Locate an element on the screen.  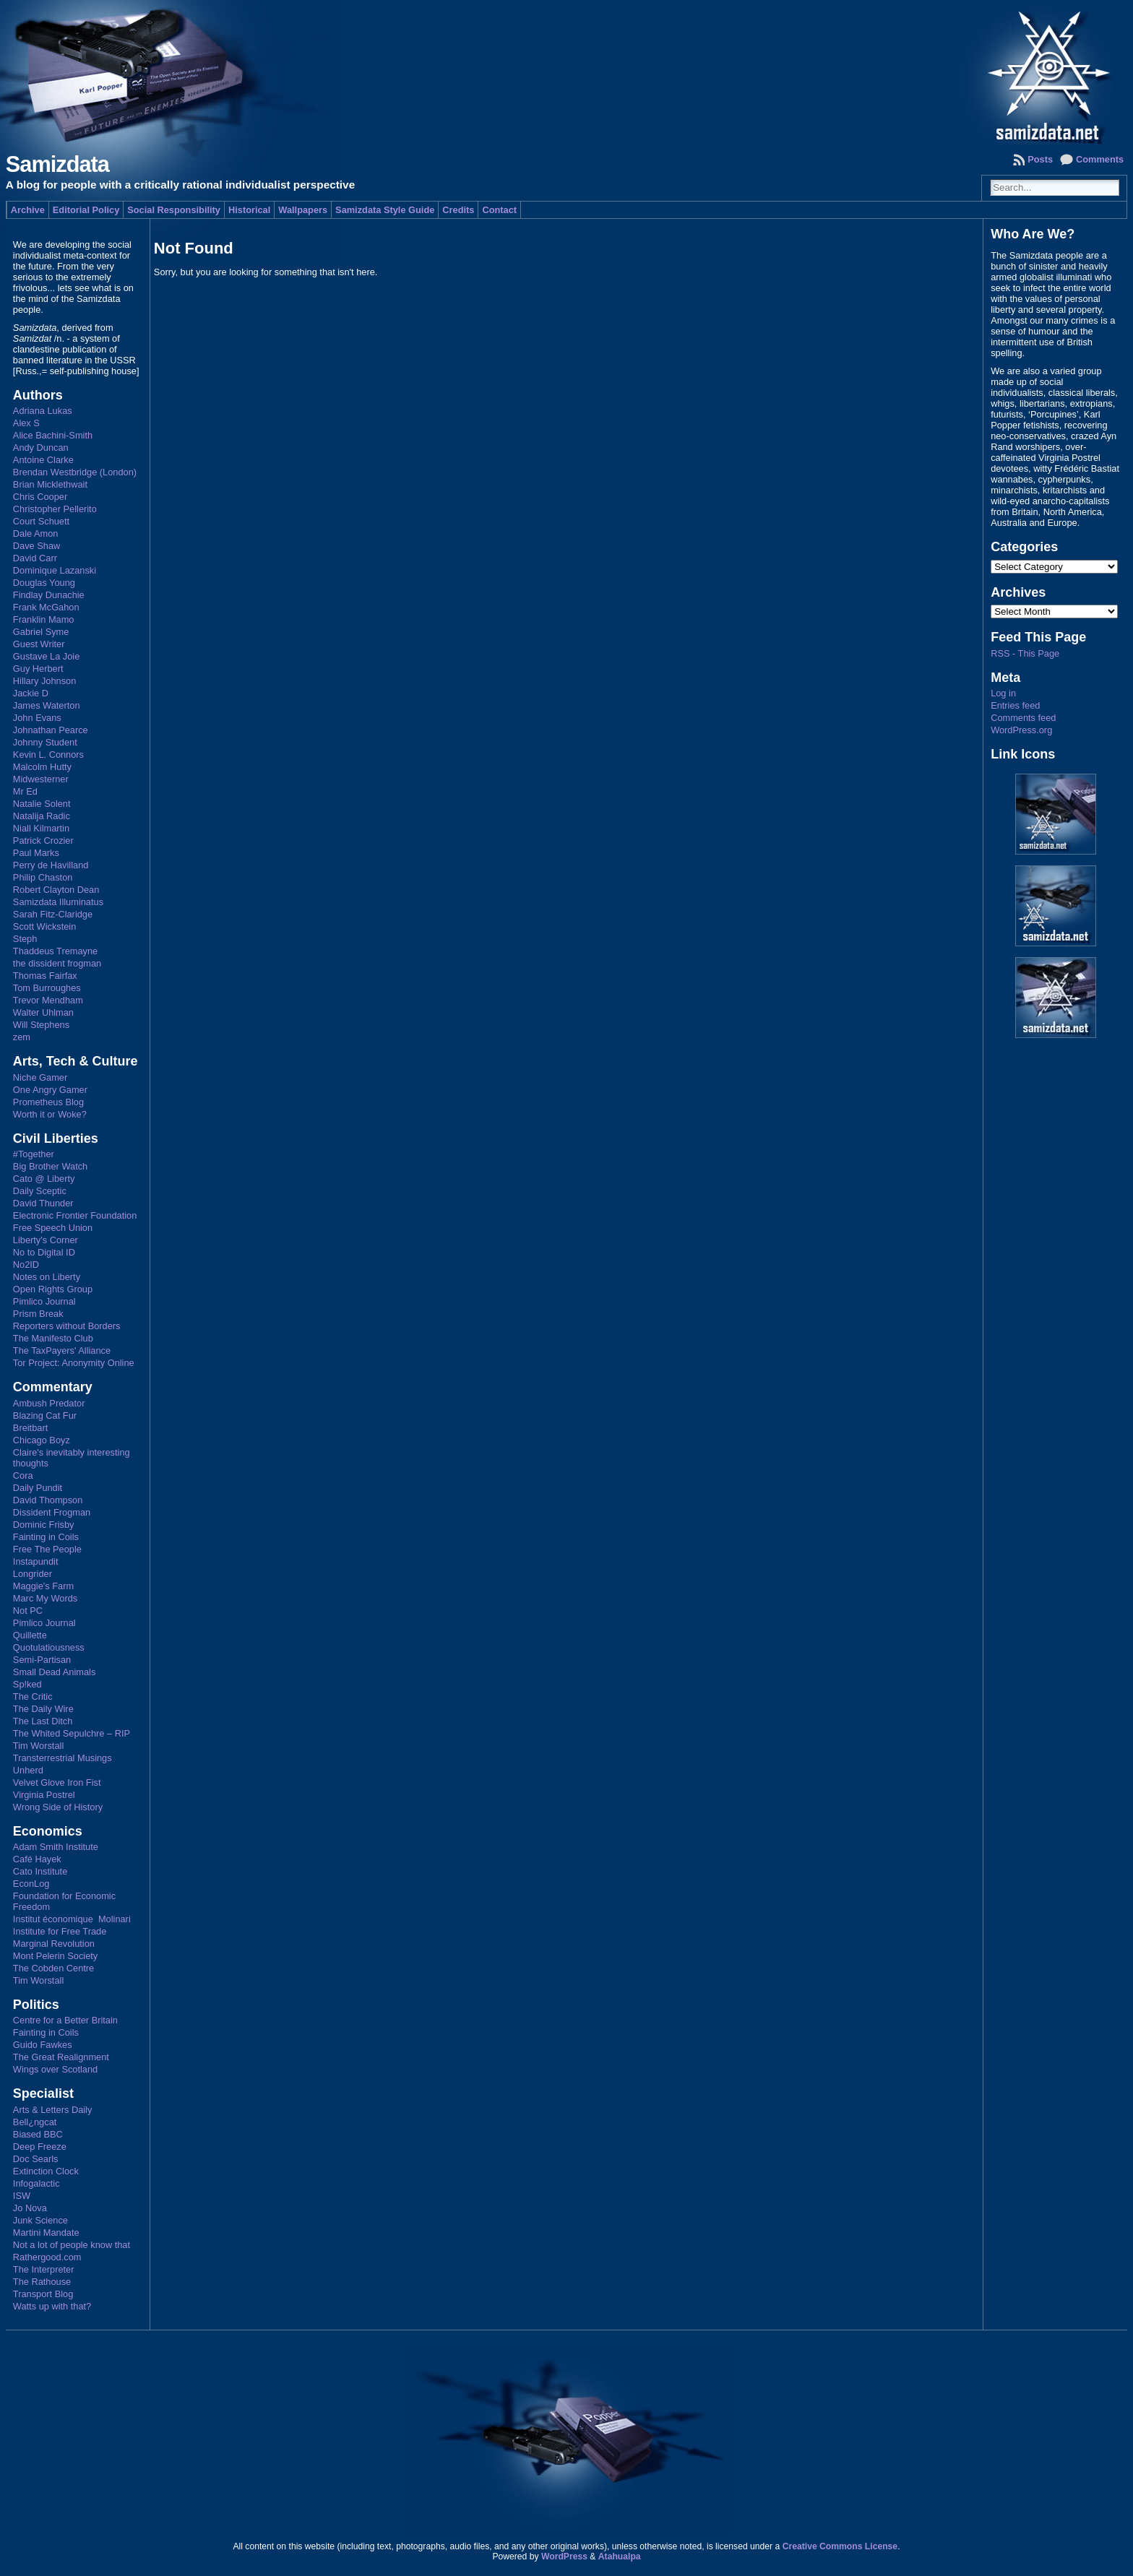
Court Schuett is located at coordinates (41, 521).